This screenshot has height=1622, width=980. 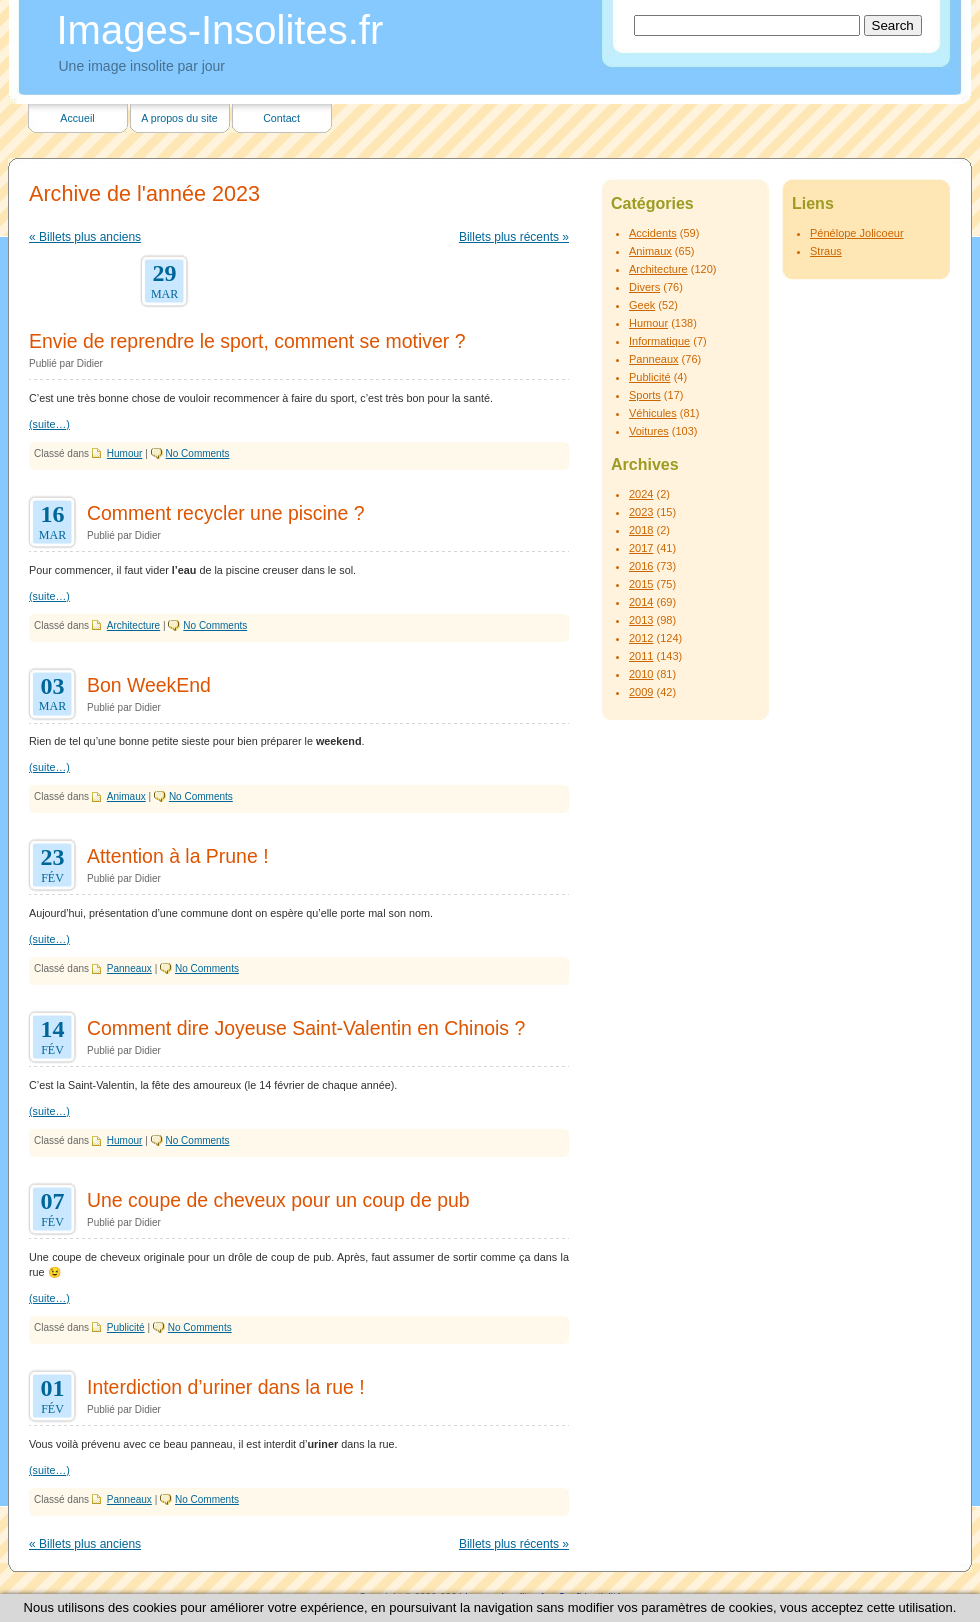 I want to click on 2009, so click(x=641, y=692).